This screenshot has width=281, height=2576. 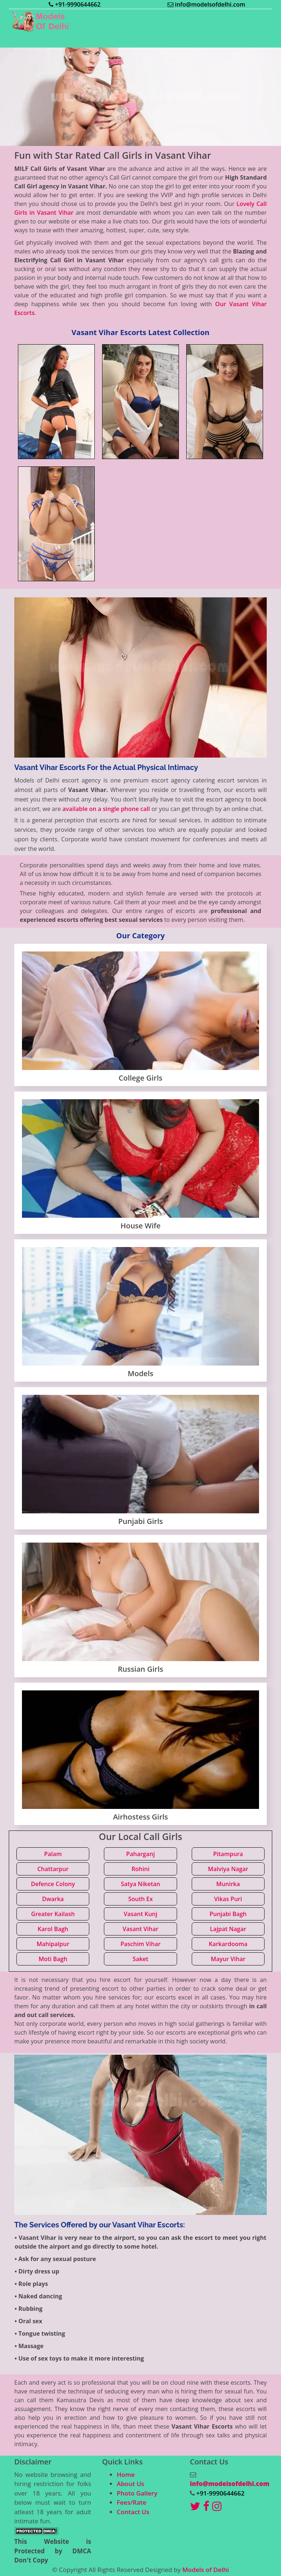 I want to click on Chattarpur, so click(x=52, y=1869).